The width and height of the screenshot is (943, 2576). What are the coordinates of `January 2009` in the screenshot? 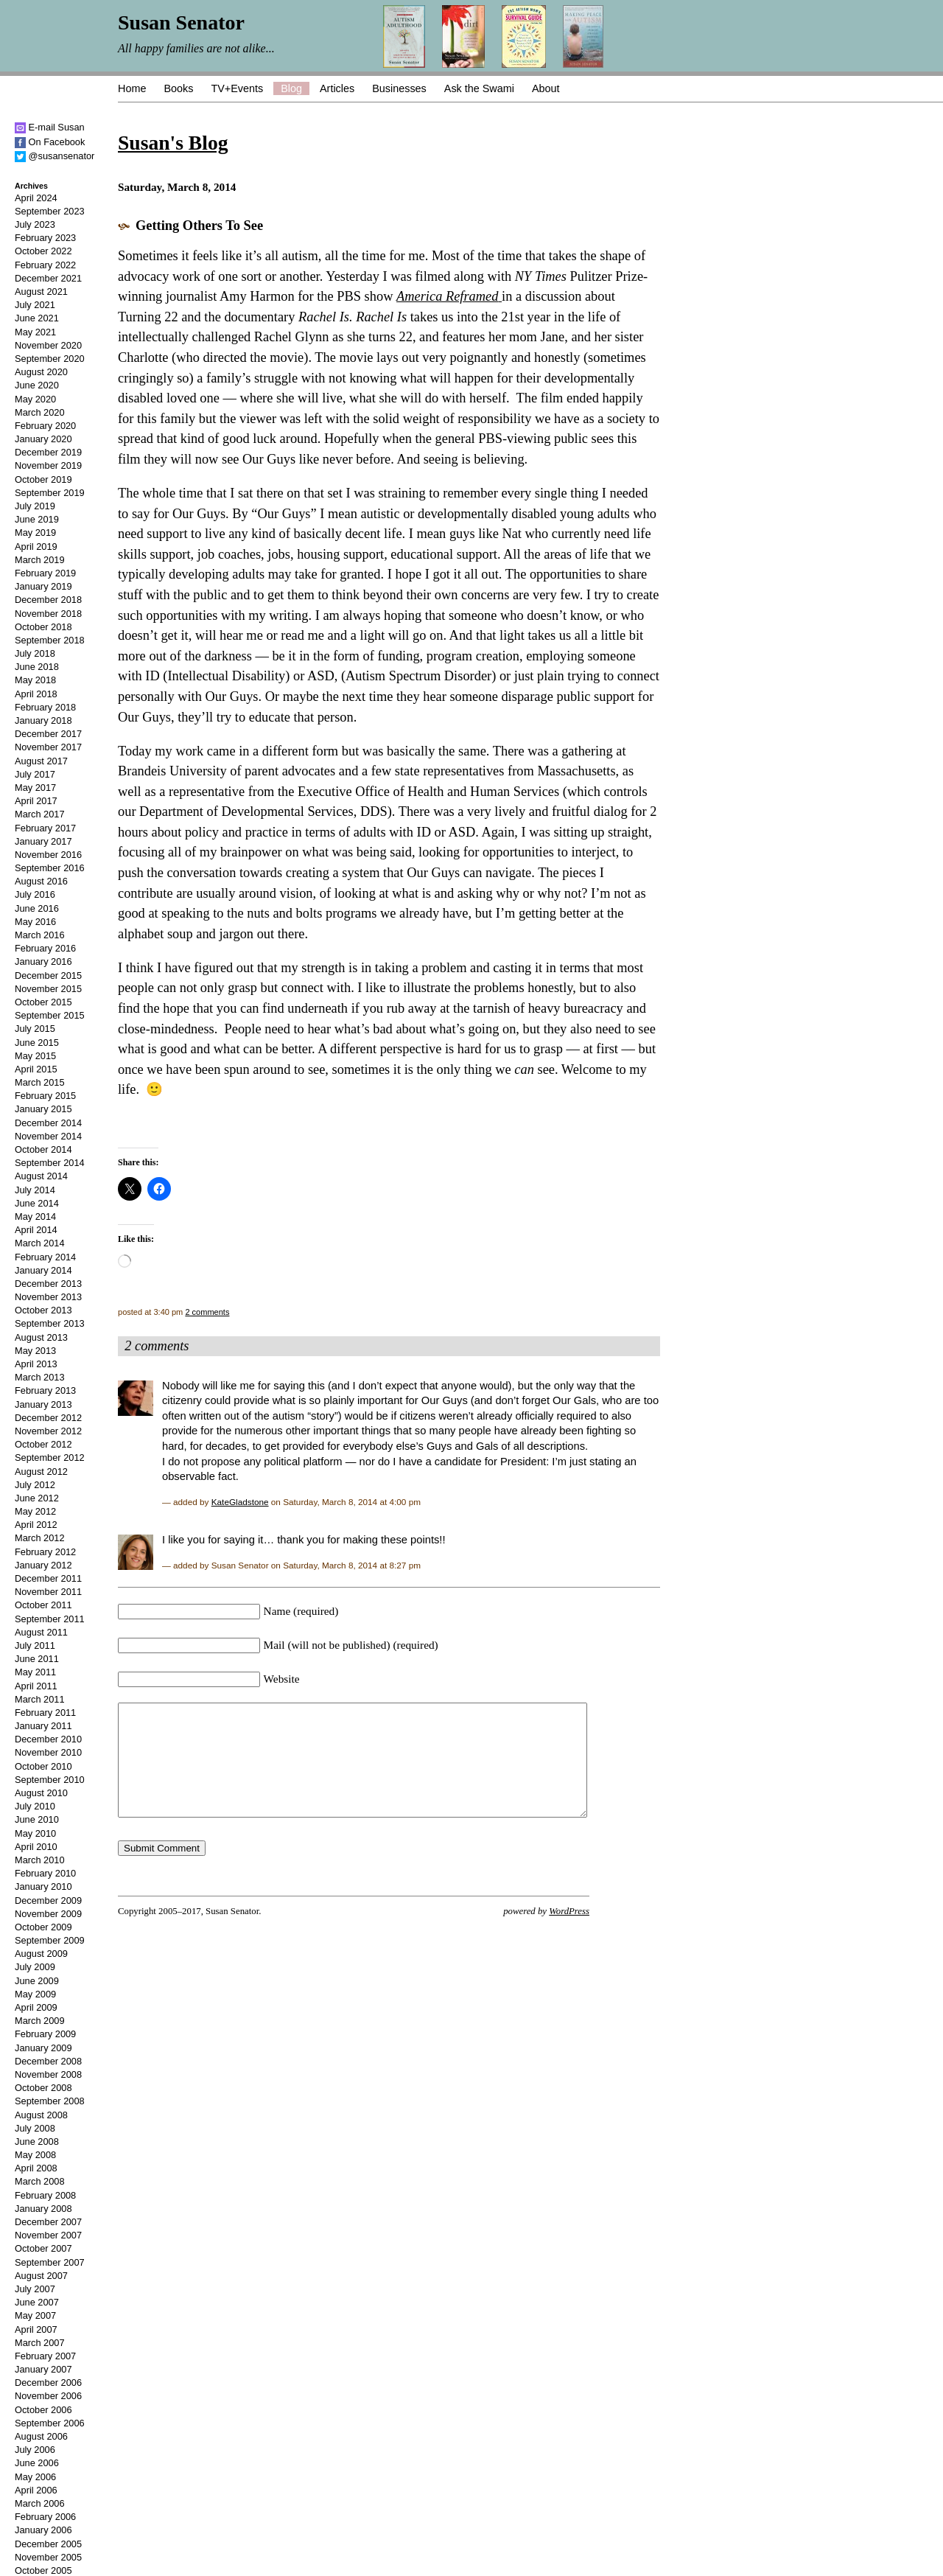 It's located at (43, 2047).